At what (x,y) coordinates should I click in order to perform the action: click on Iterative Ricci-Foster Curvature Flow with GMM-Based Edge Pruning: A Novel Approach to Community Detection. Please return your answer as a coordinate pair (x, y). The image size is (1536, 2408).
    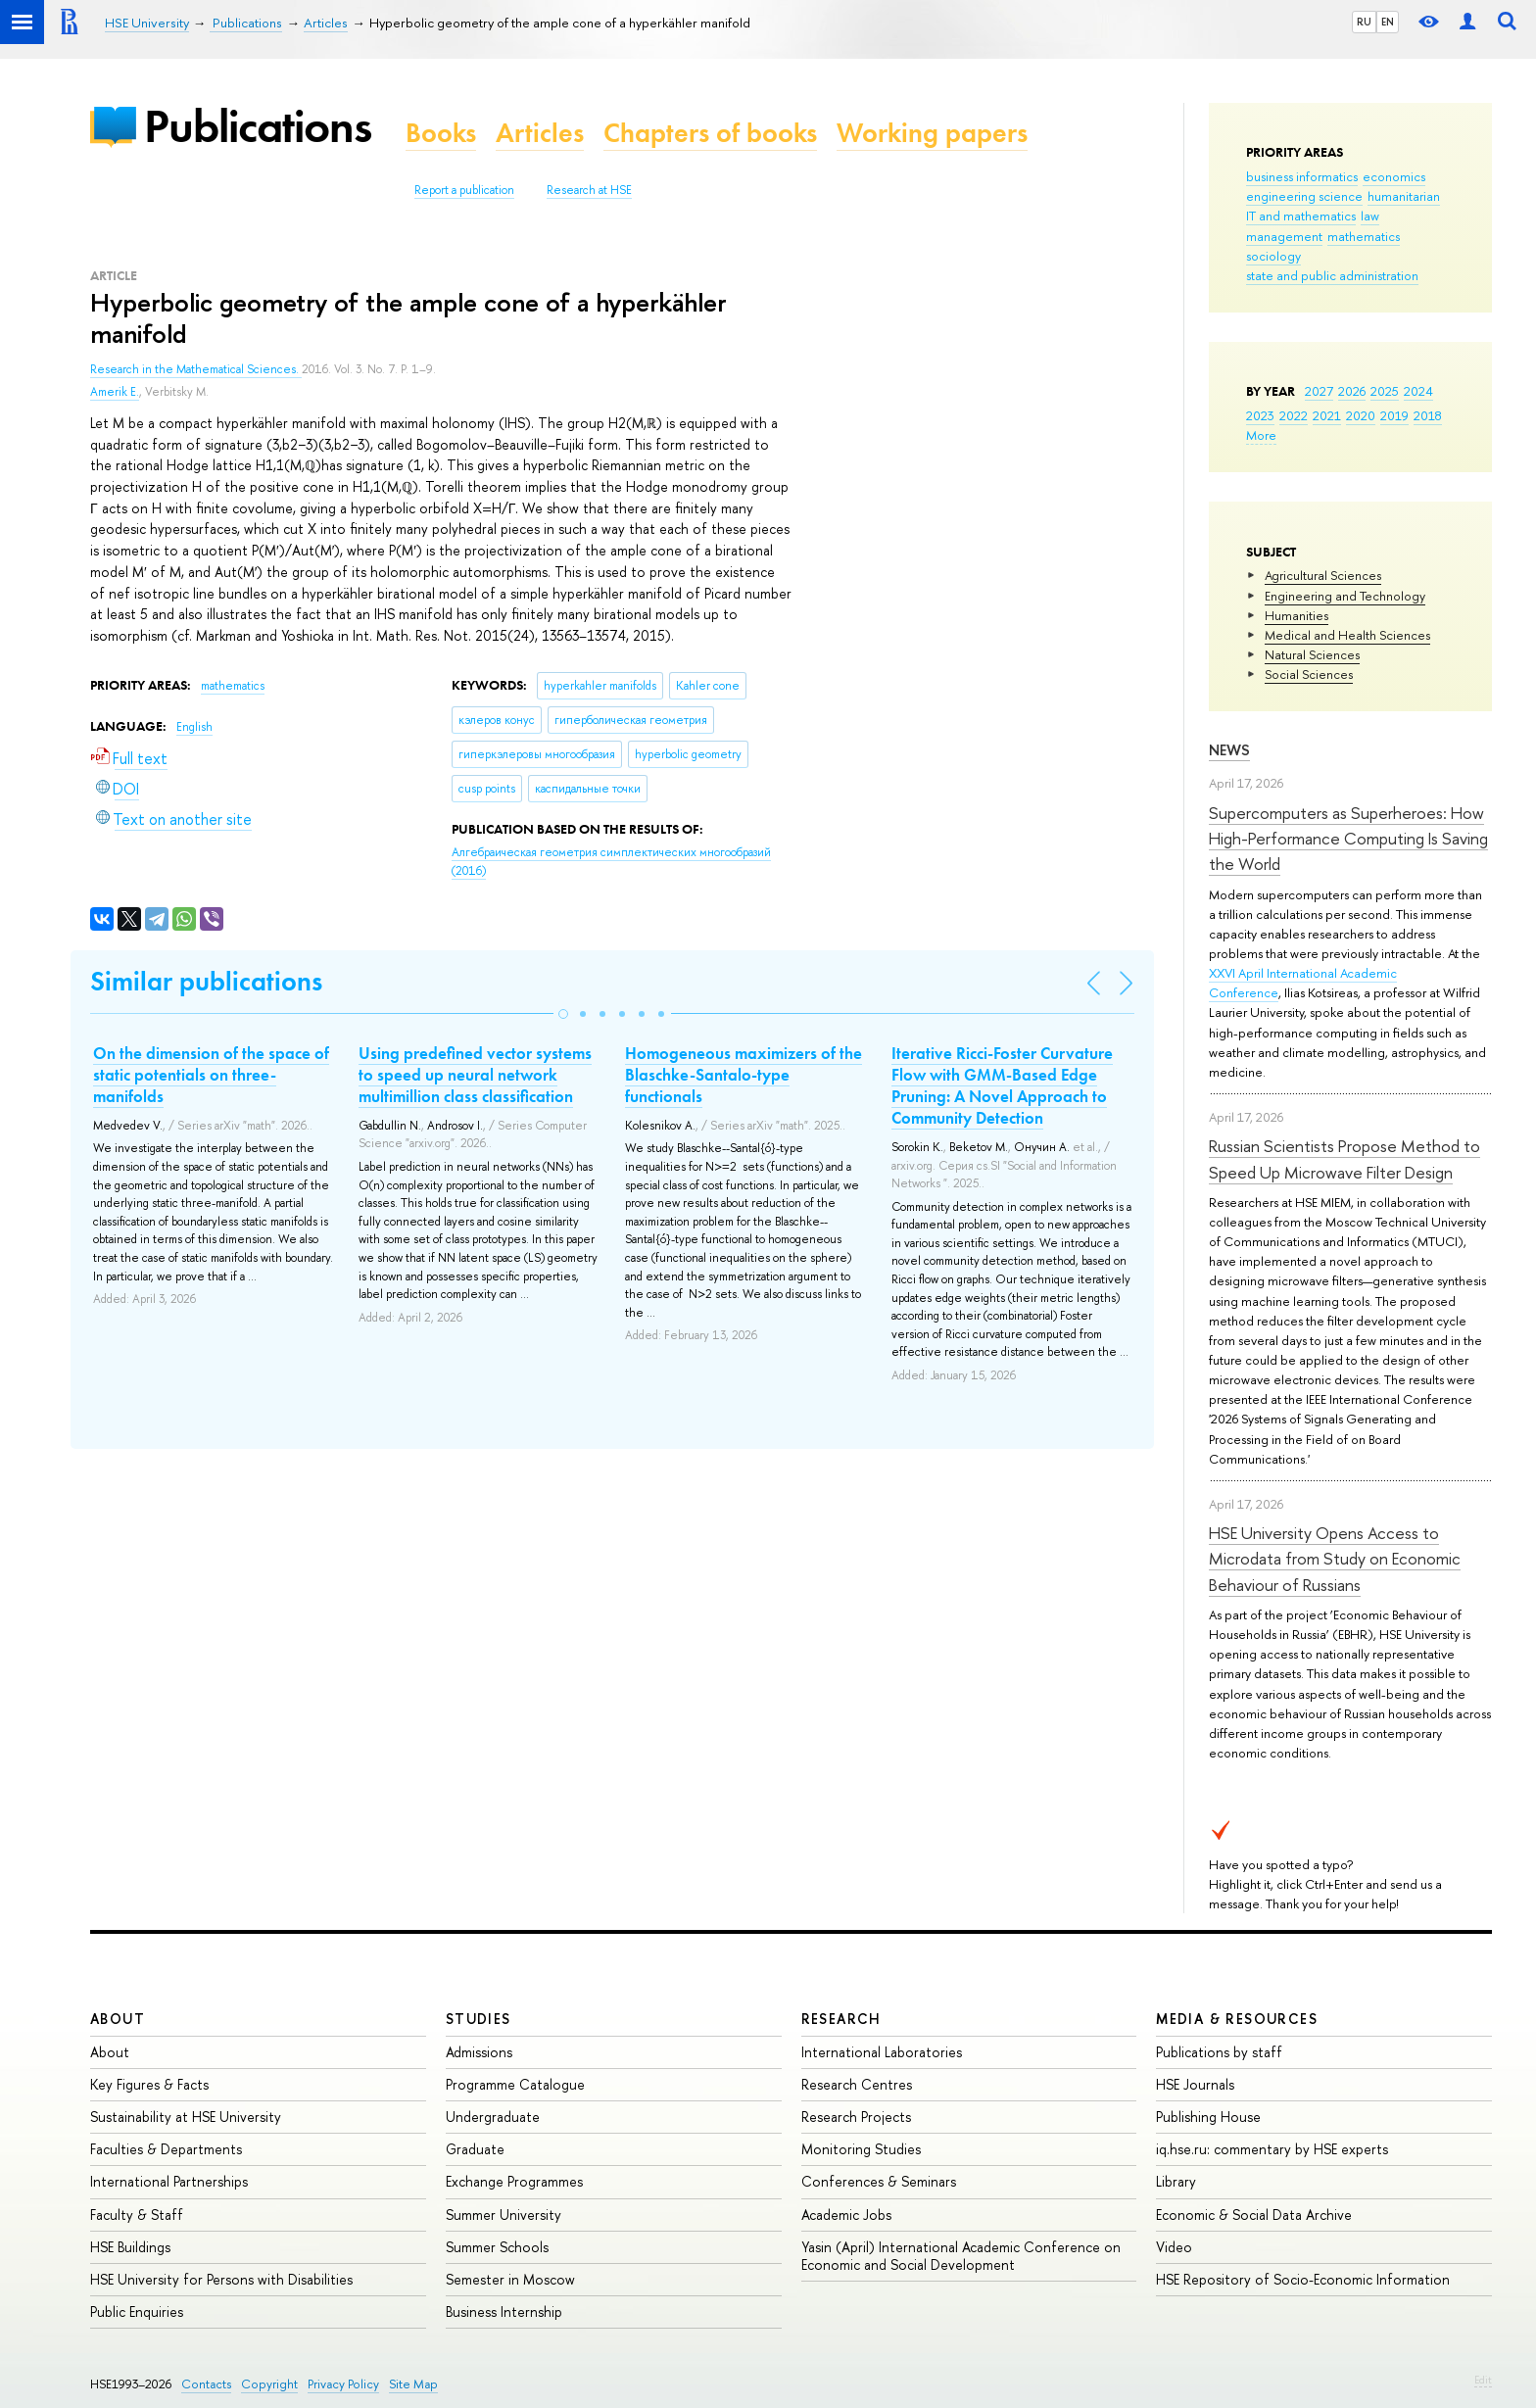
    Looking at the image, I should click on (1002, 1085).